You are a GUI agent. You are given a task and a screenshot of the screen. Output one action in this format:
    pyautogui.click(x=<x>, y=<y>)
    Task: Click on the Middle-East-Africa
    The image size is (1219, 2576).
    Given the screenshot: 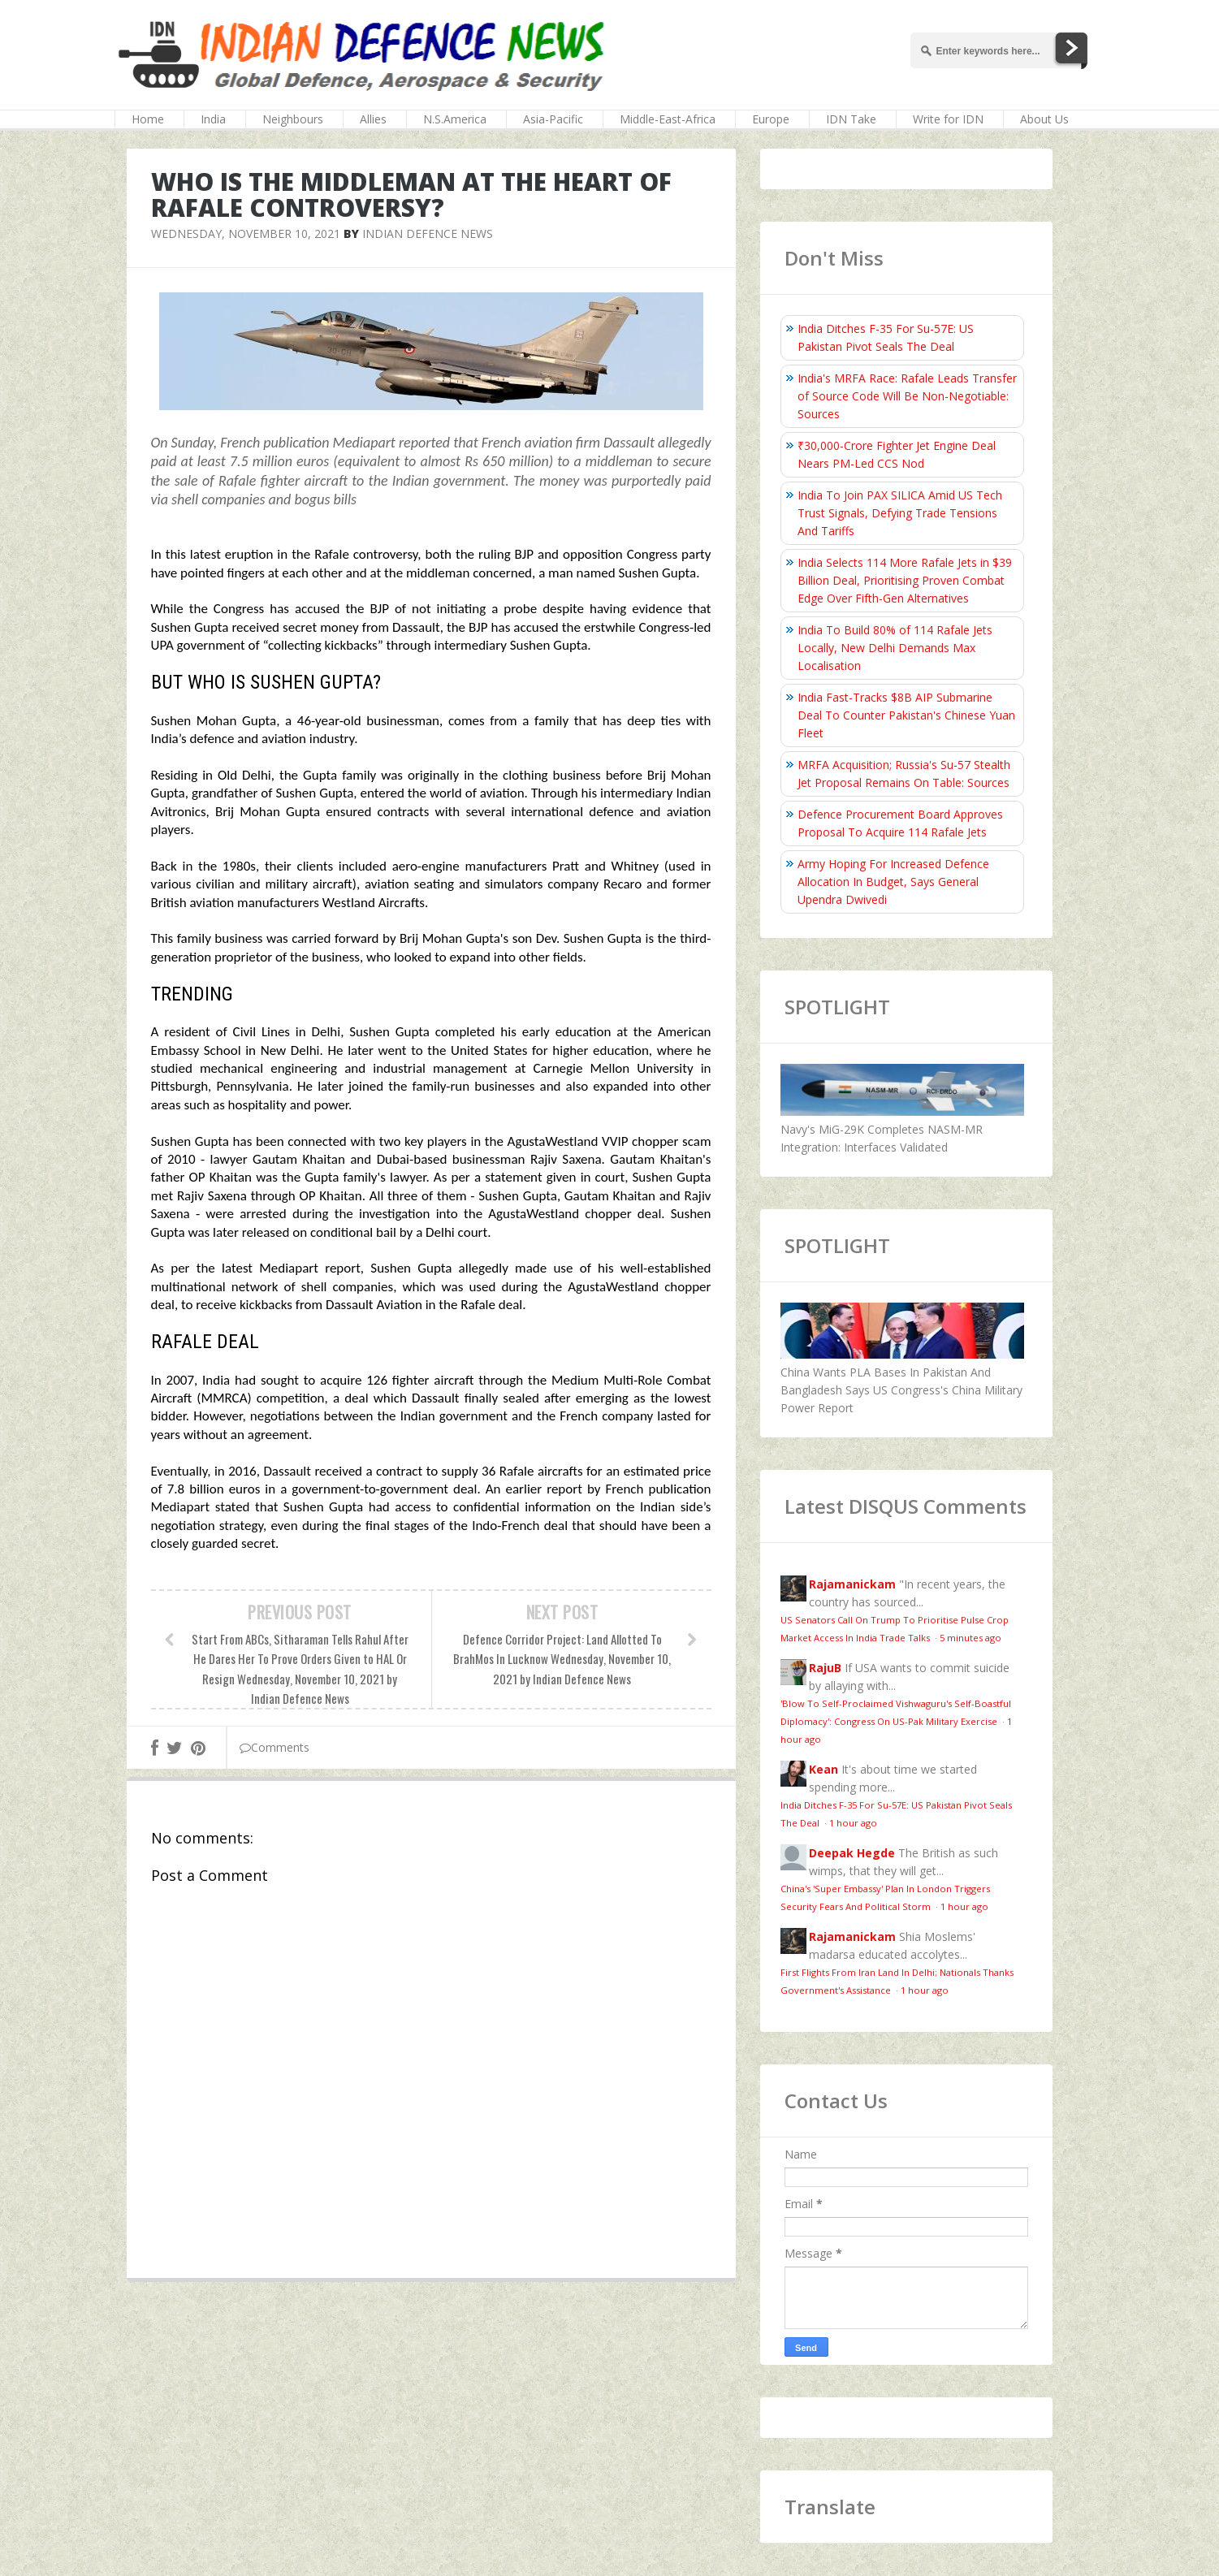 What is the action you would take?
    pyautogui.click(x=667, y=119)
    